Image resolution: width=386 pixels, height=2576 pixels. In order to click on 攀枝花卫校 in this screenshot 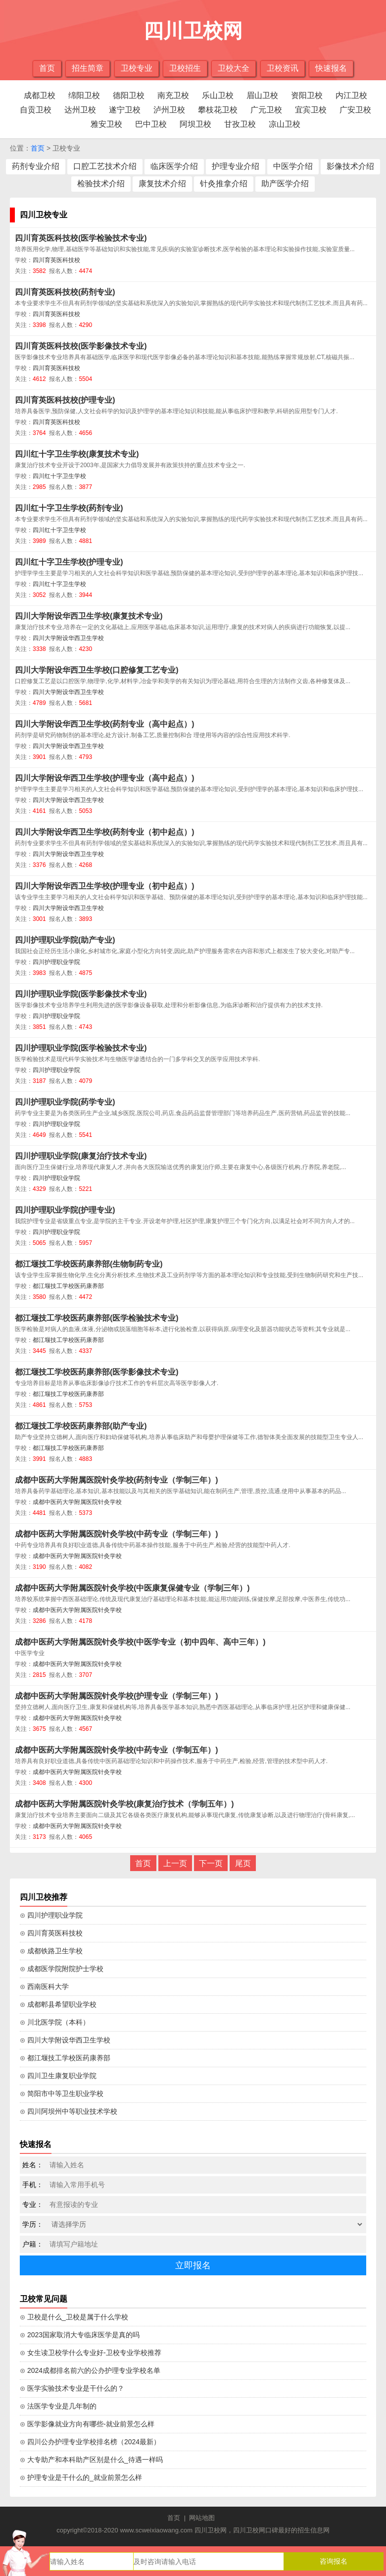, I will do `click(218, 110)`.